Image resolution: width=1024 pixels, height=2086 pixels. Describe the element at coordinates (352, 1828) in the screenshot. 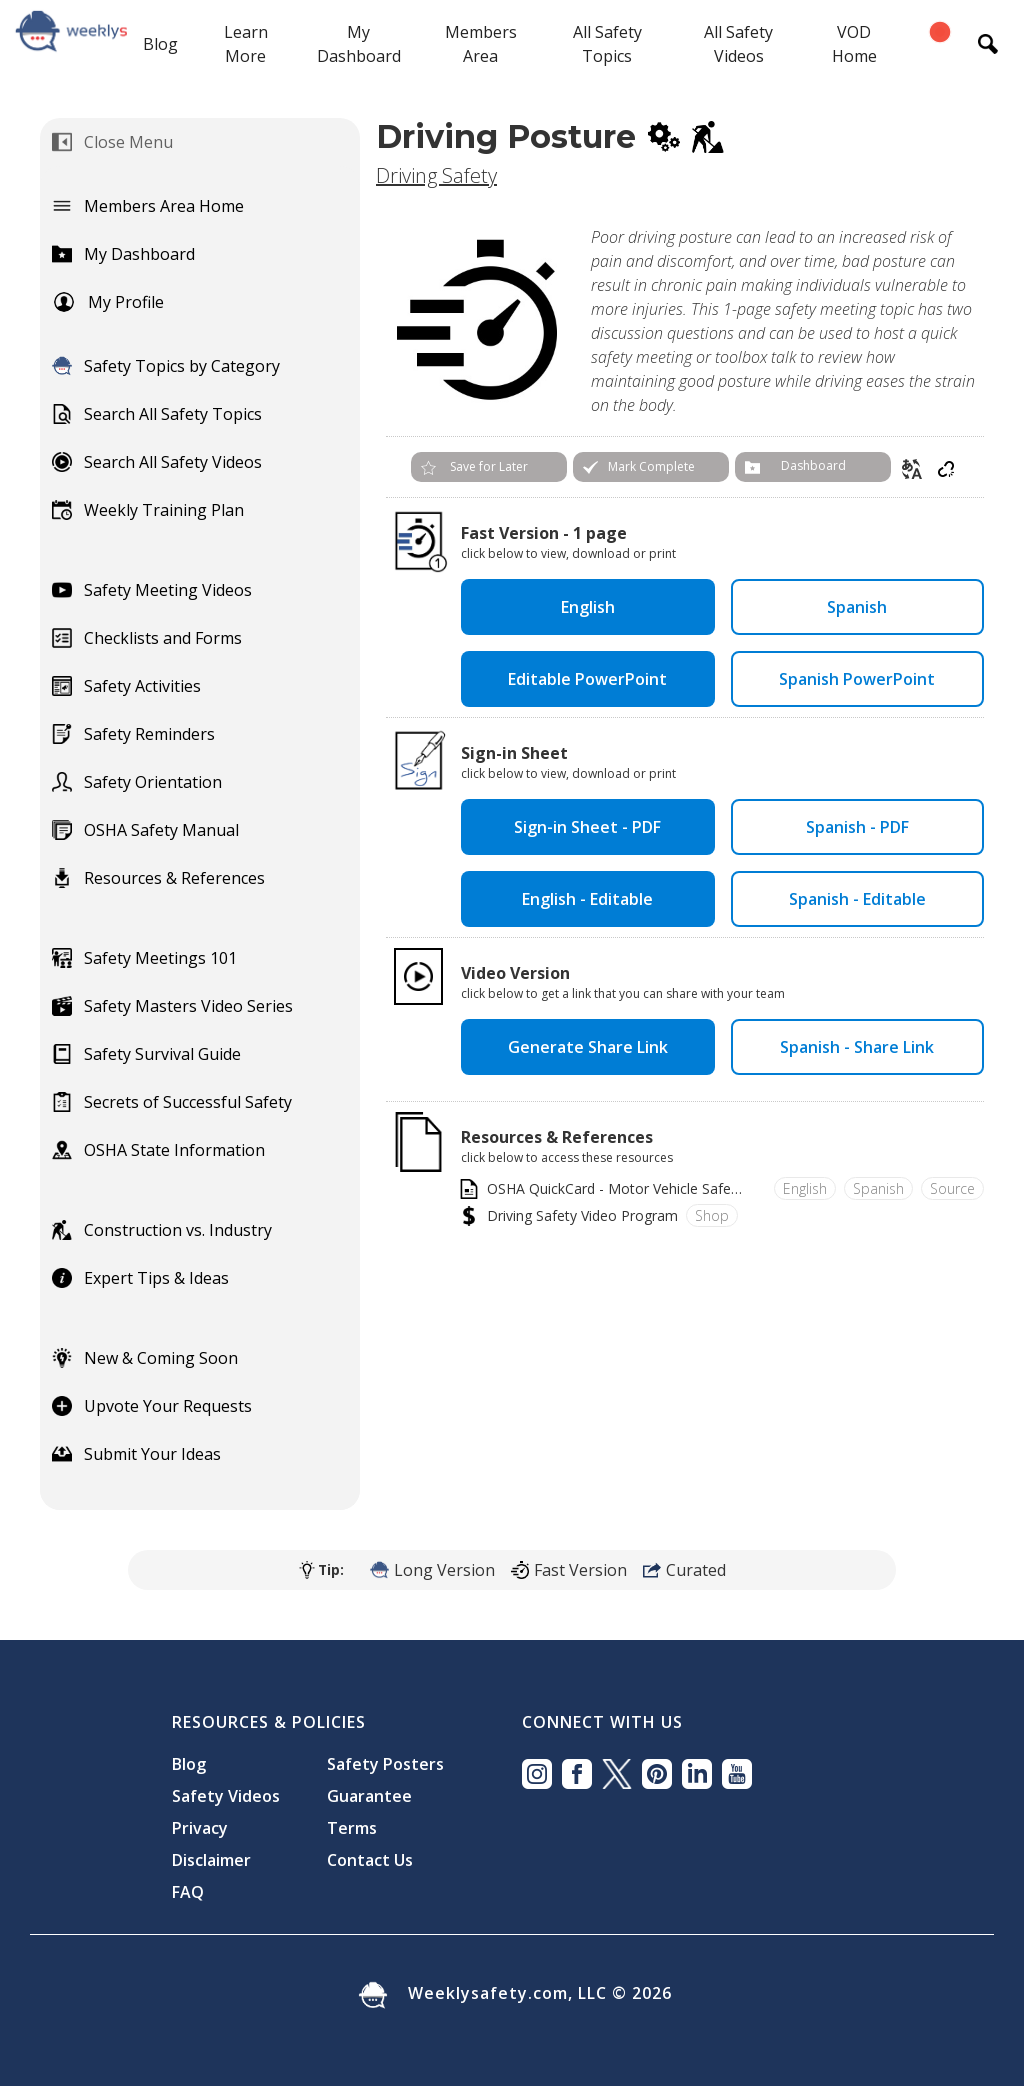

I see `Terms` at that location.